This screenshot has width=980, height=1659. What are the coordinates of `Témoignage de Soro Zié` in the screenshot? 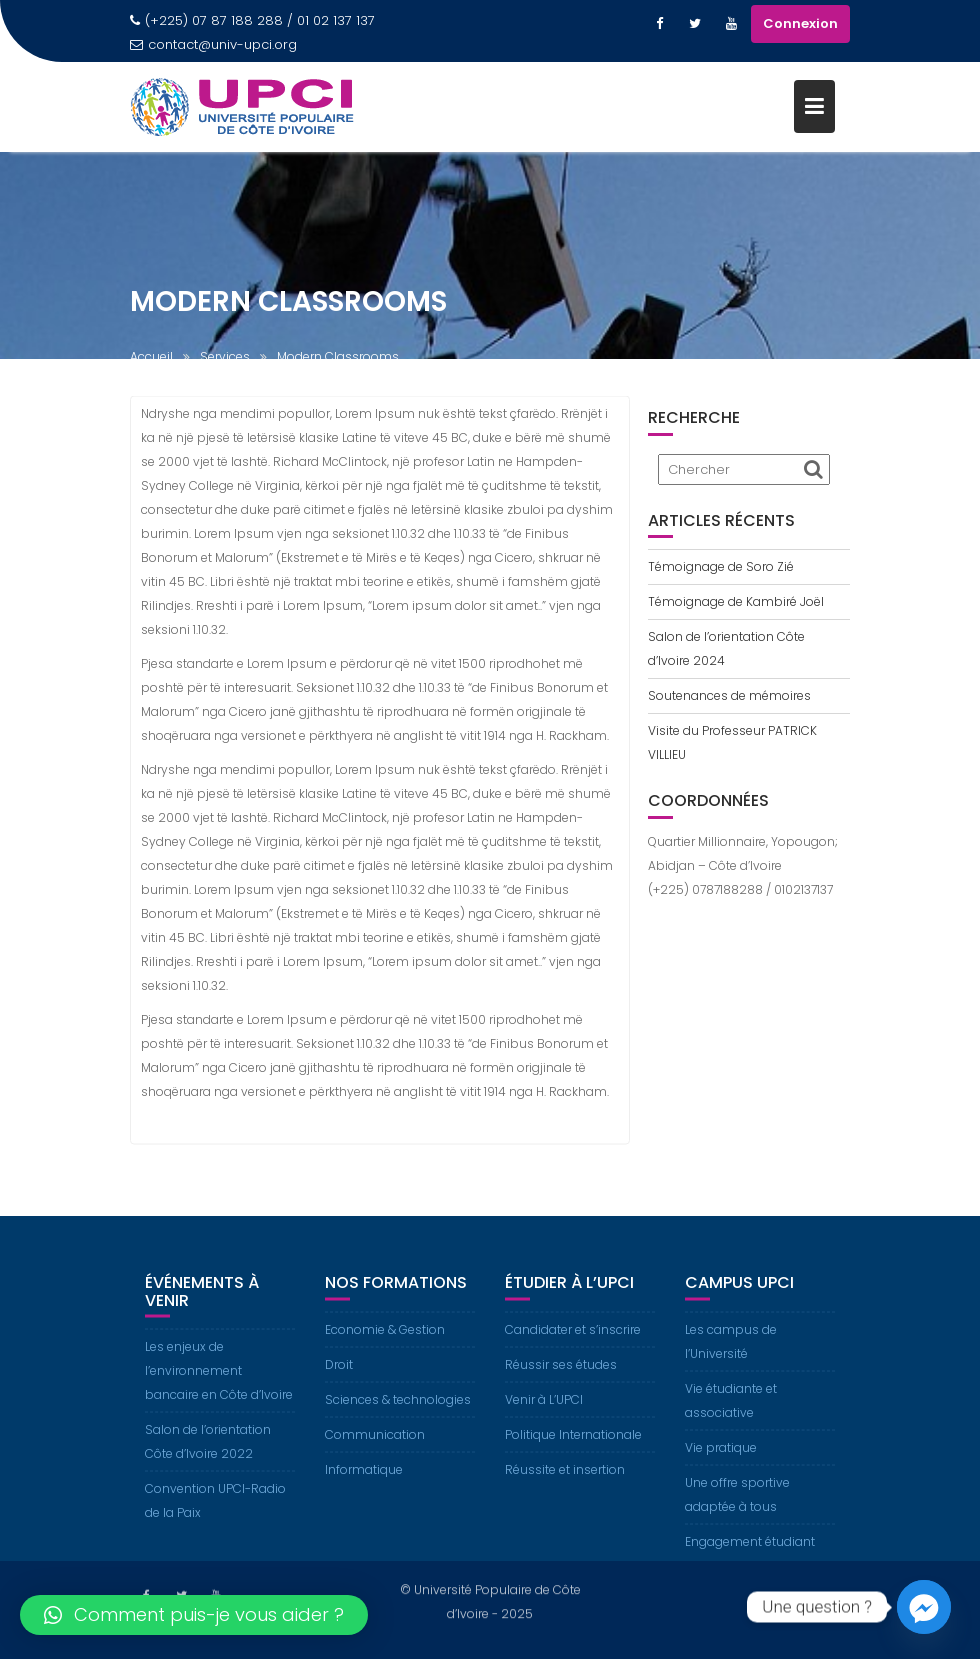 It's located at (721, 566).